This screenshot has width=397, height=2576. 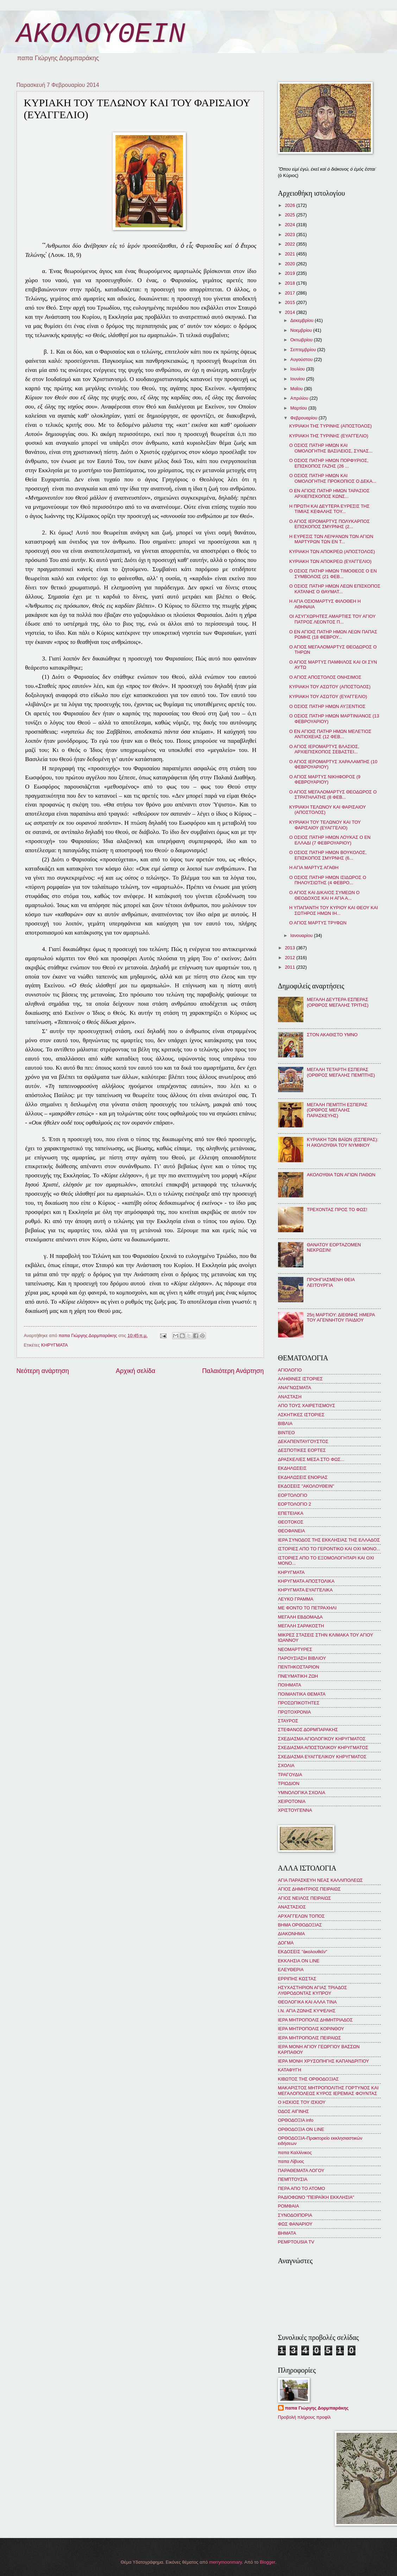 What do you see at coordinates (330, 840) in the screenshot?
I see `Ο ΟΣΙΟΣ ΠΑΤΗΡ ΗΜΩΝ ΛΟΥΚΑΣ Ο ΕΝ ΕΛΛΑΔΙ (7 ΦΕΒΡΟΥΑΡΙΟΥ)` at bounding box center [330, 840].